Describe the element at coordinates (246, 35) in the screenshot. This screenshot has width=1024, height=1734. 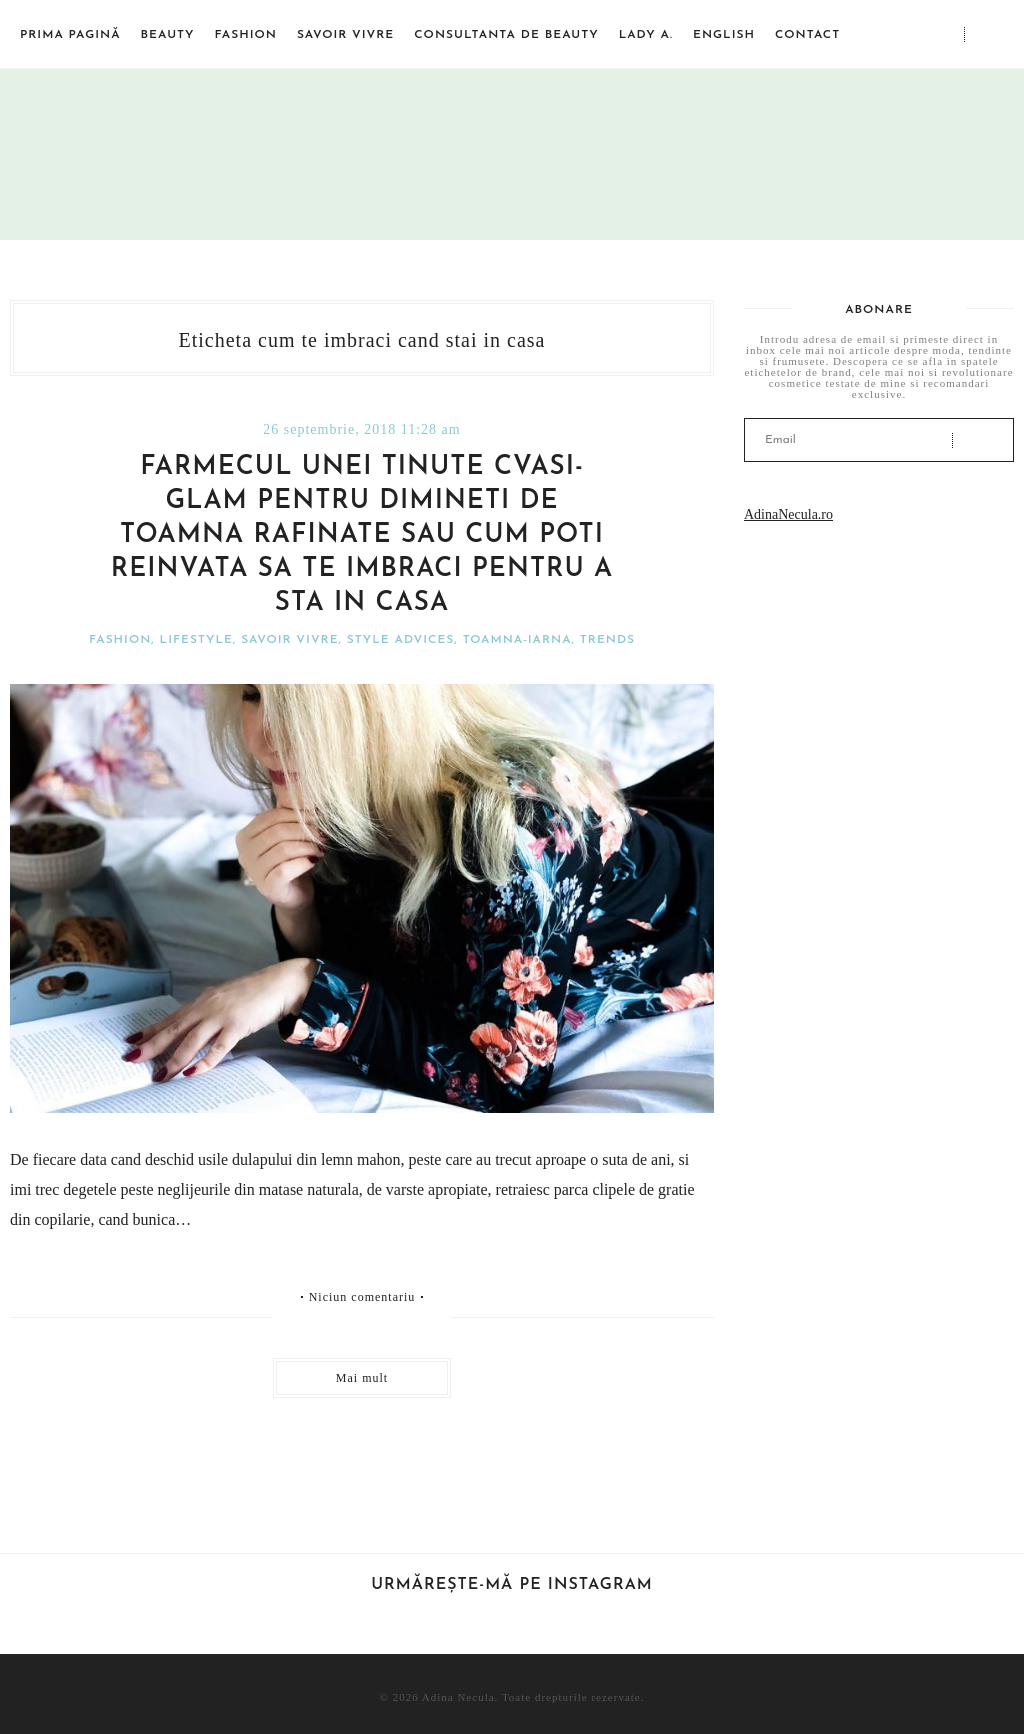
I see `Fashion` at that location.